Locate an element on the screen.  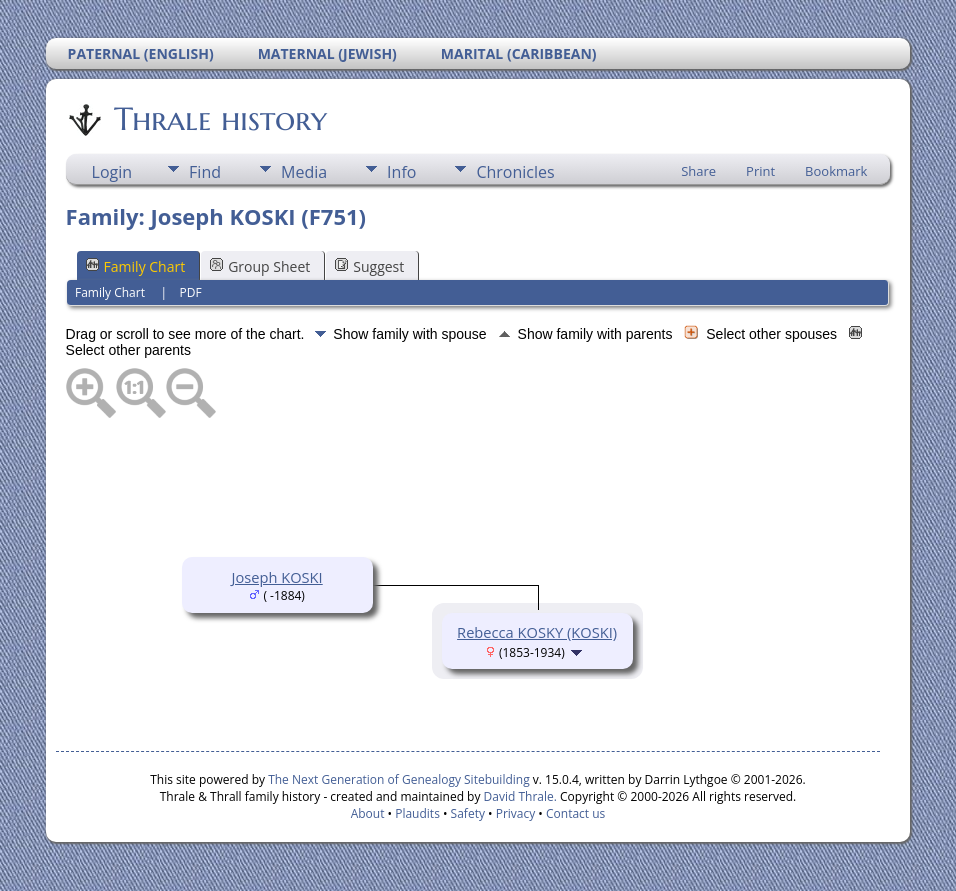
Chronicles is located at coordinates (515, 172).